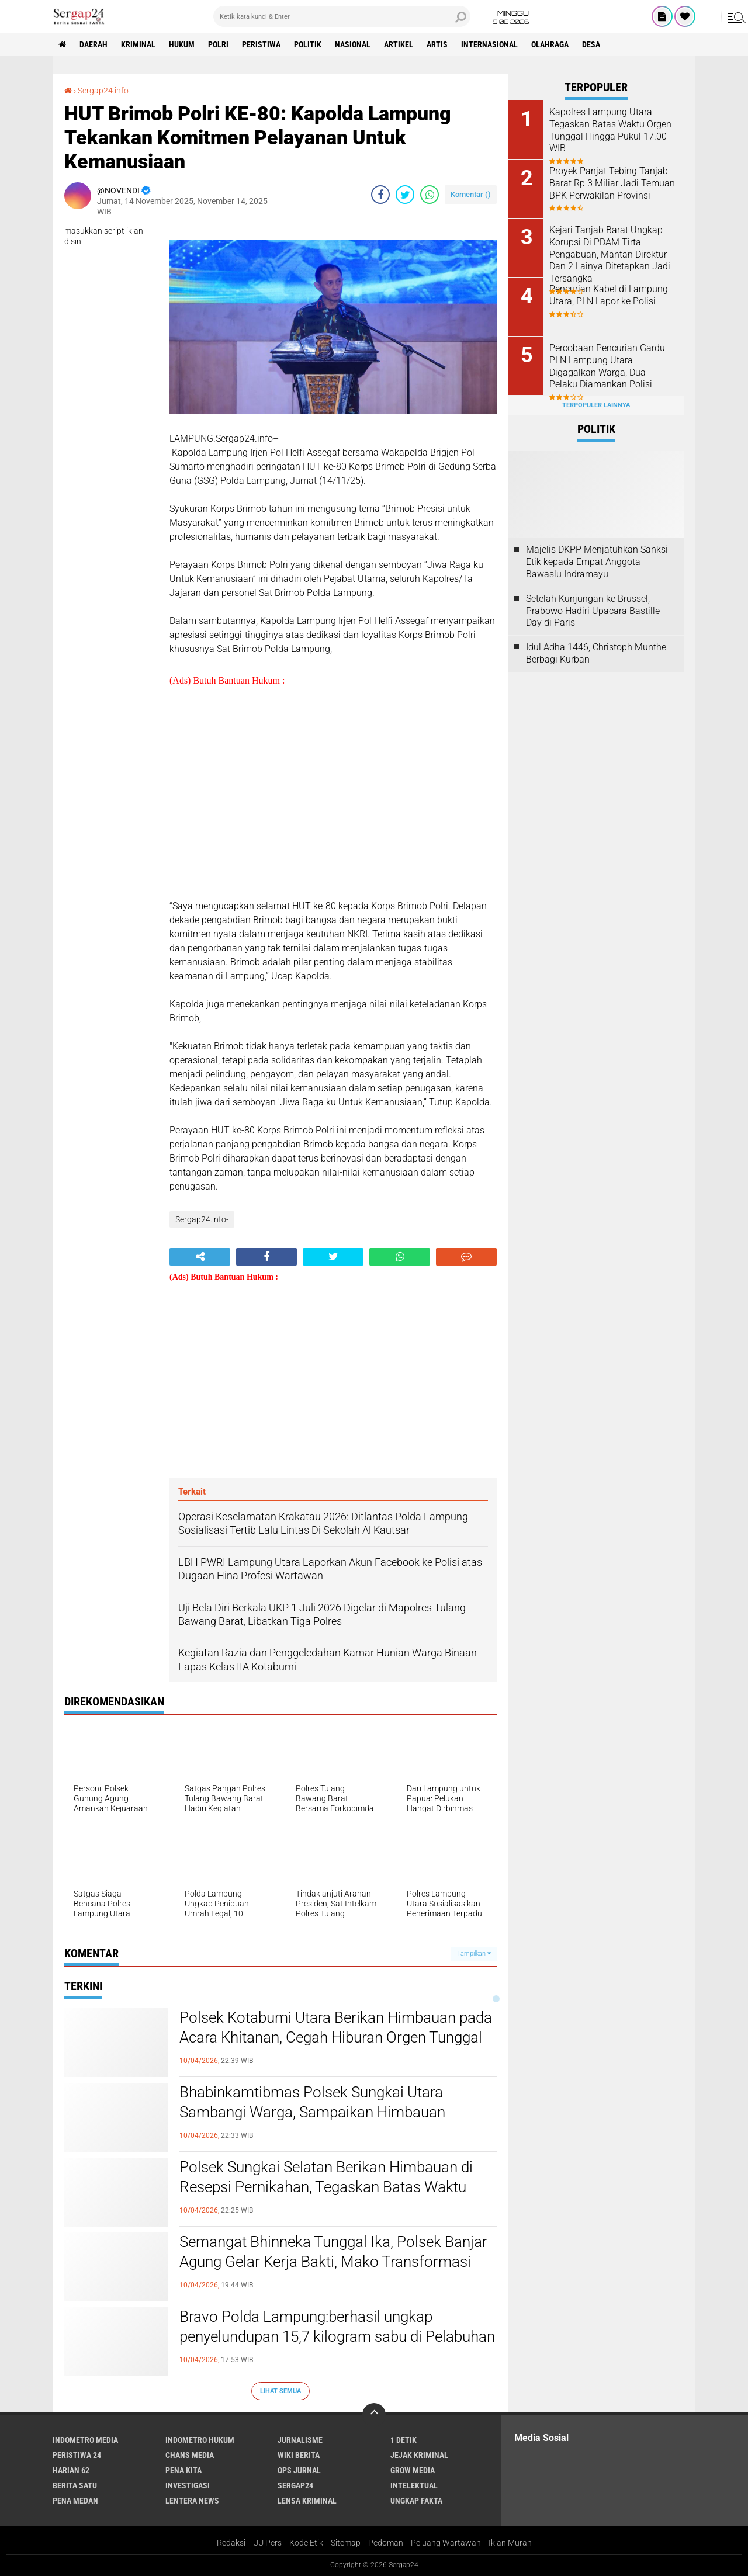  What do you see at coordinates (85, 2440) in the screenshot?
I see `Indometro Media` at bounding box center [85, 2440].